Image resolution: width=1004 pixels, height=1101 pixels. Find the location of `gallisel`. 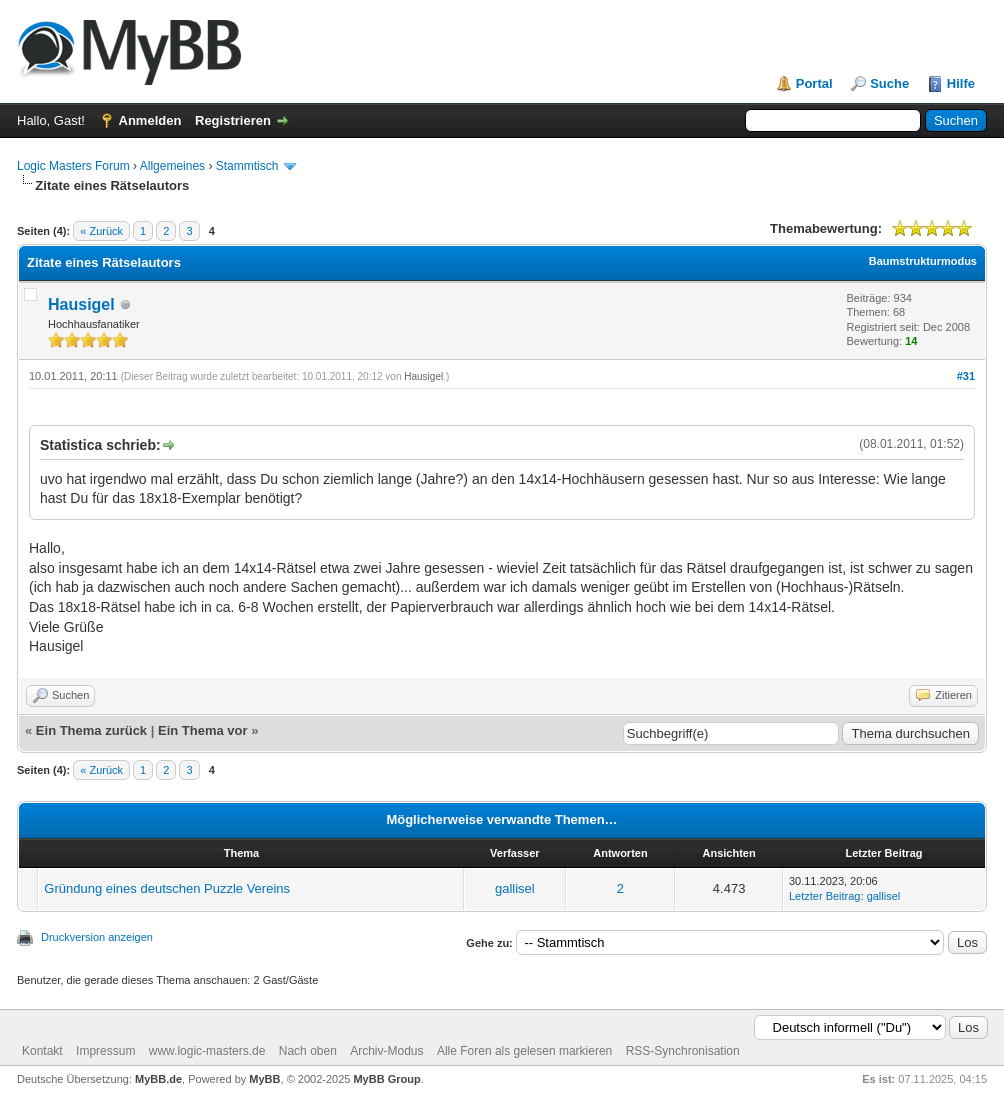

gallisel is located at coordinates (515, 888).